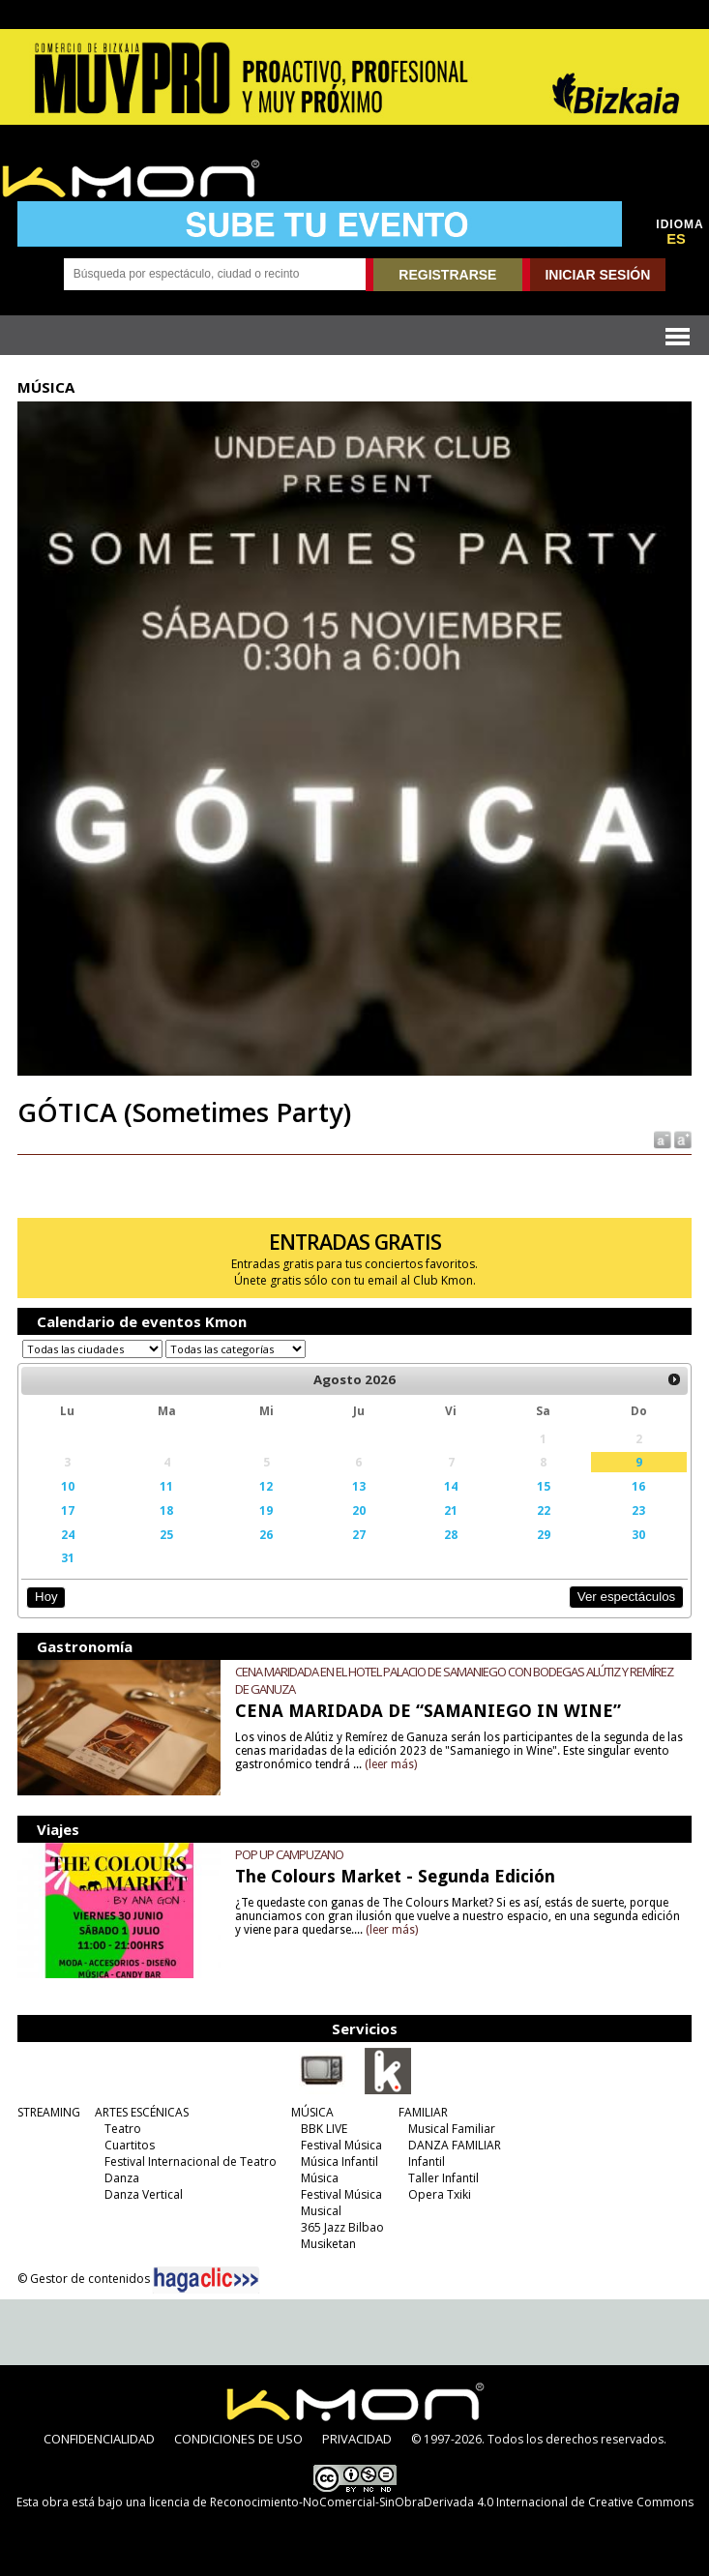 The height and width of the screenshot is (2576, 709). I want to click on 26, so click(266, 1534).